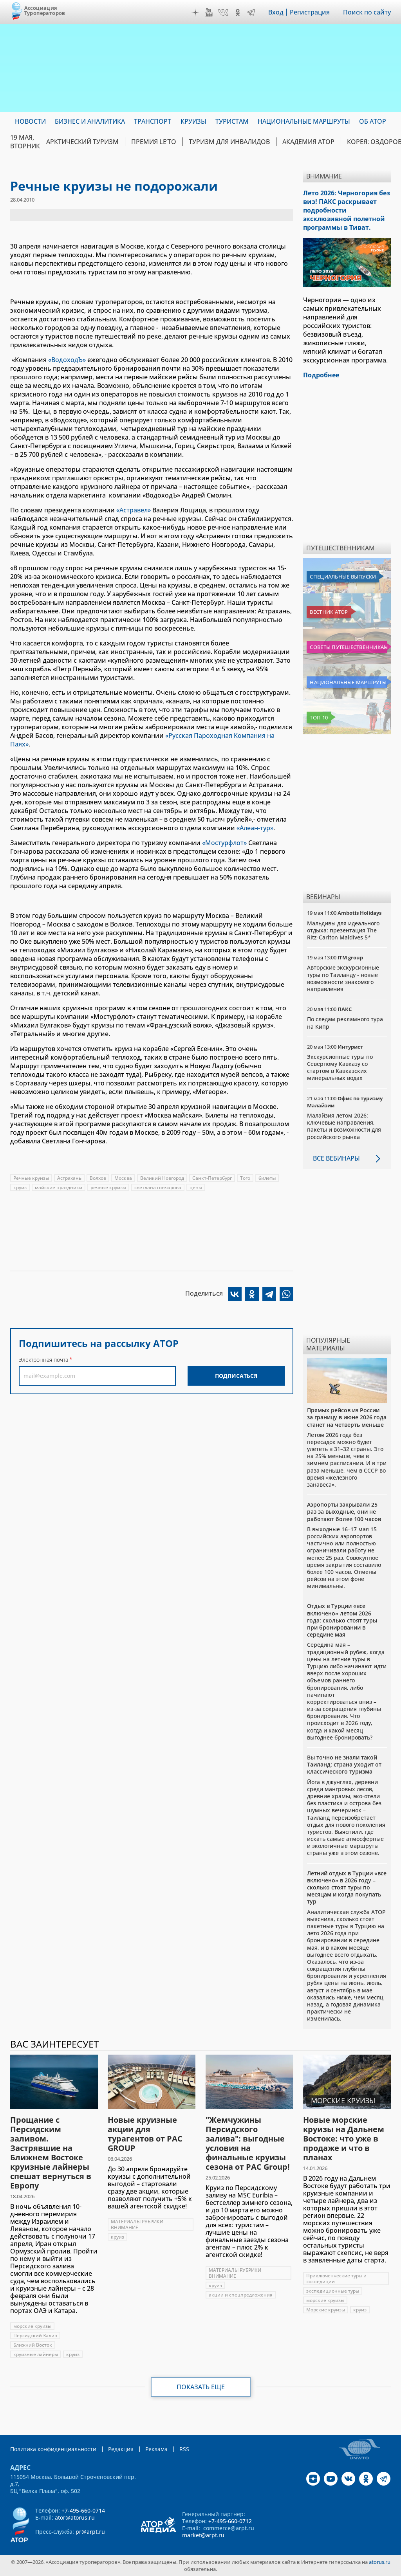 The image size is (401, 2576). Describe the element at coordinates (310, 12) in the screenshot. I see `Регистрация` at that location.